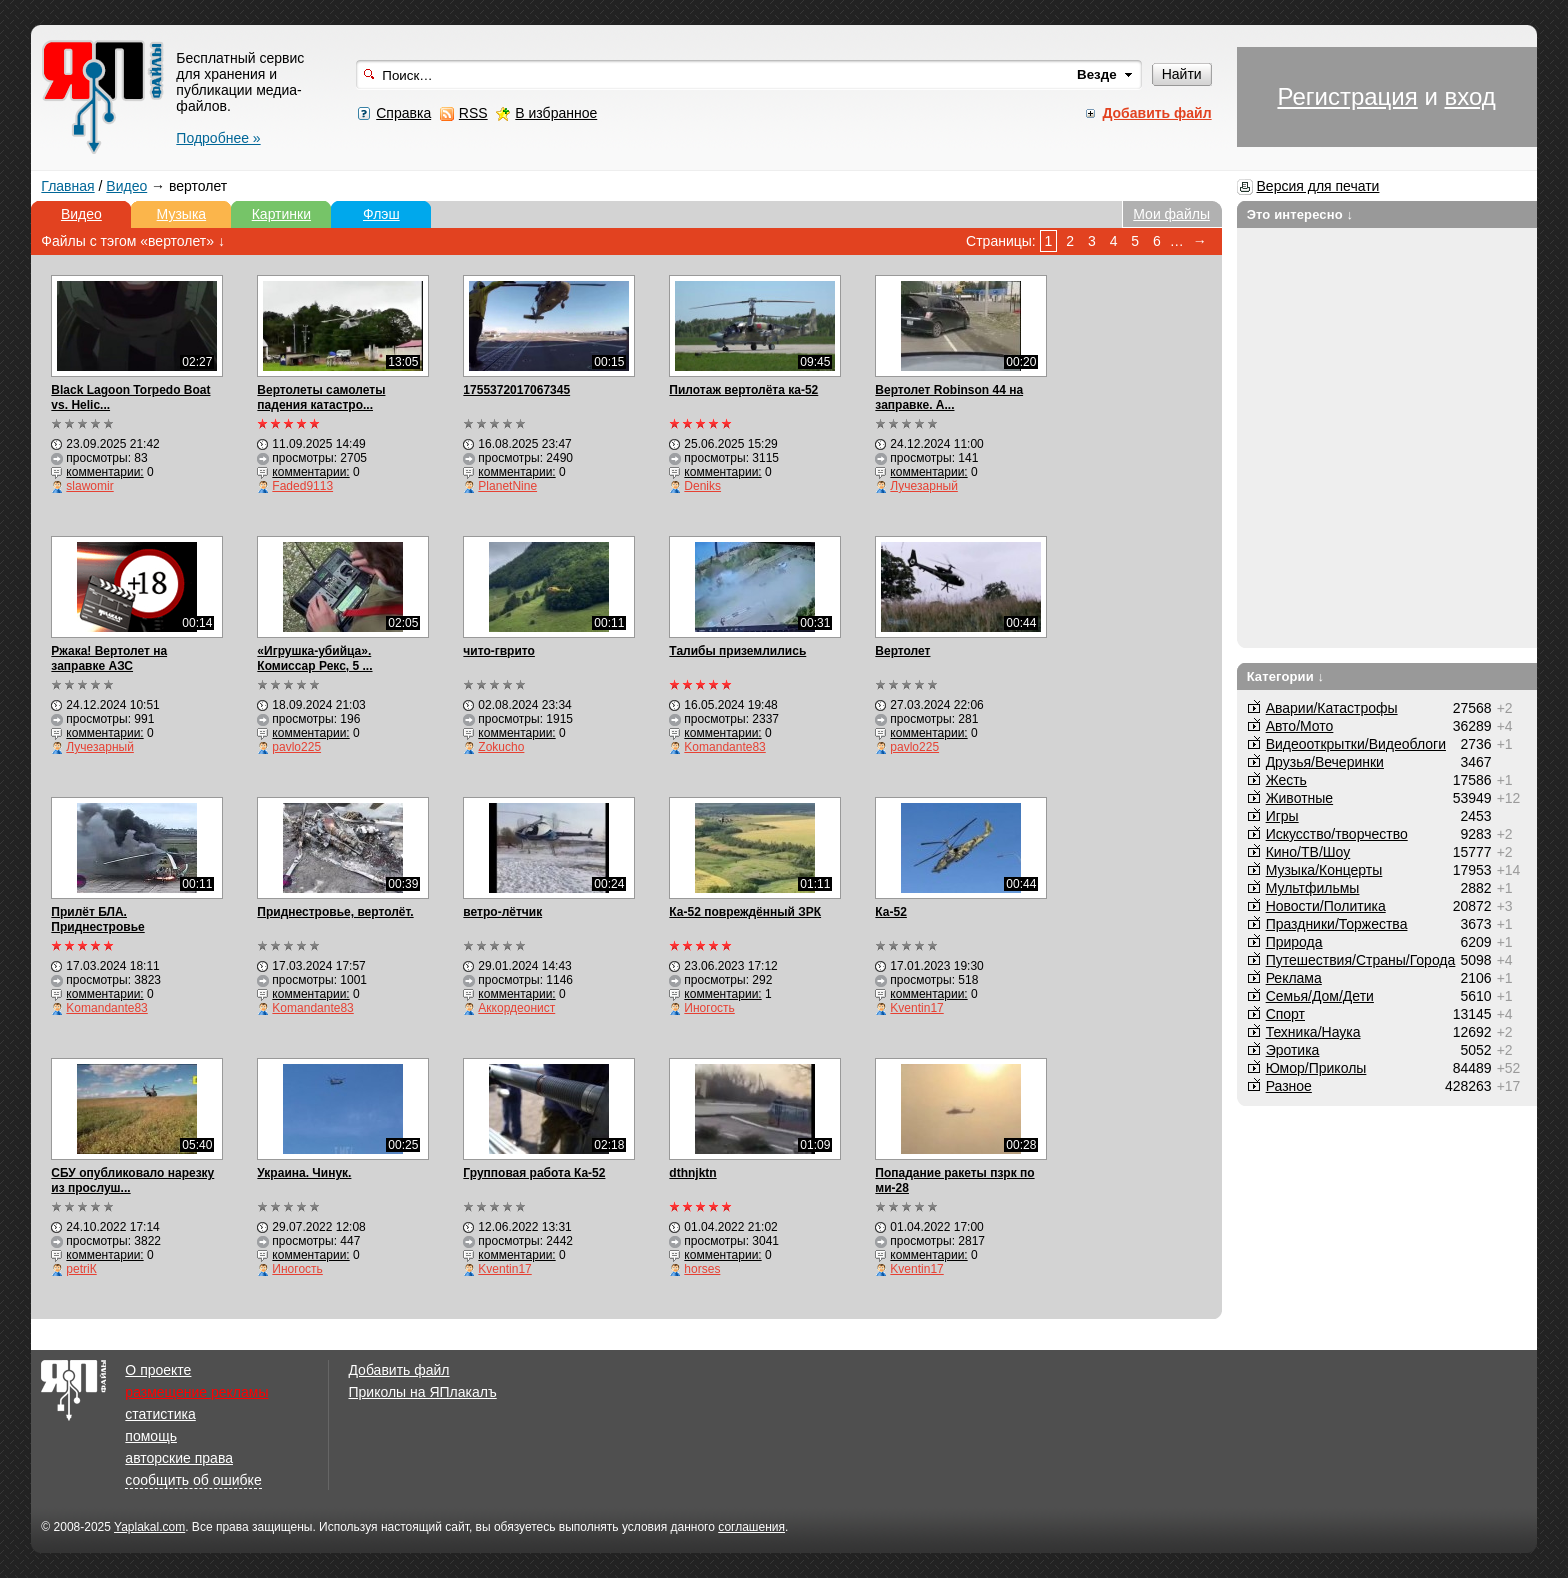 The image size is (1568, 1578). What do you see at coordinates (1171, 214) in the screenshot?
I see `Мои файлы` at bounding box center [1171, 214].